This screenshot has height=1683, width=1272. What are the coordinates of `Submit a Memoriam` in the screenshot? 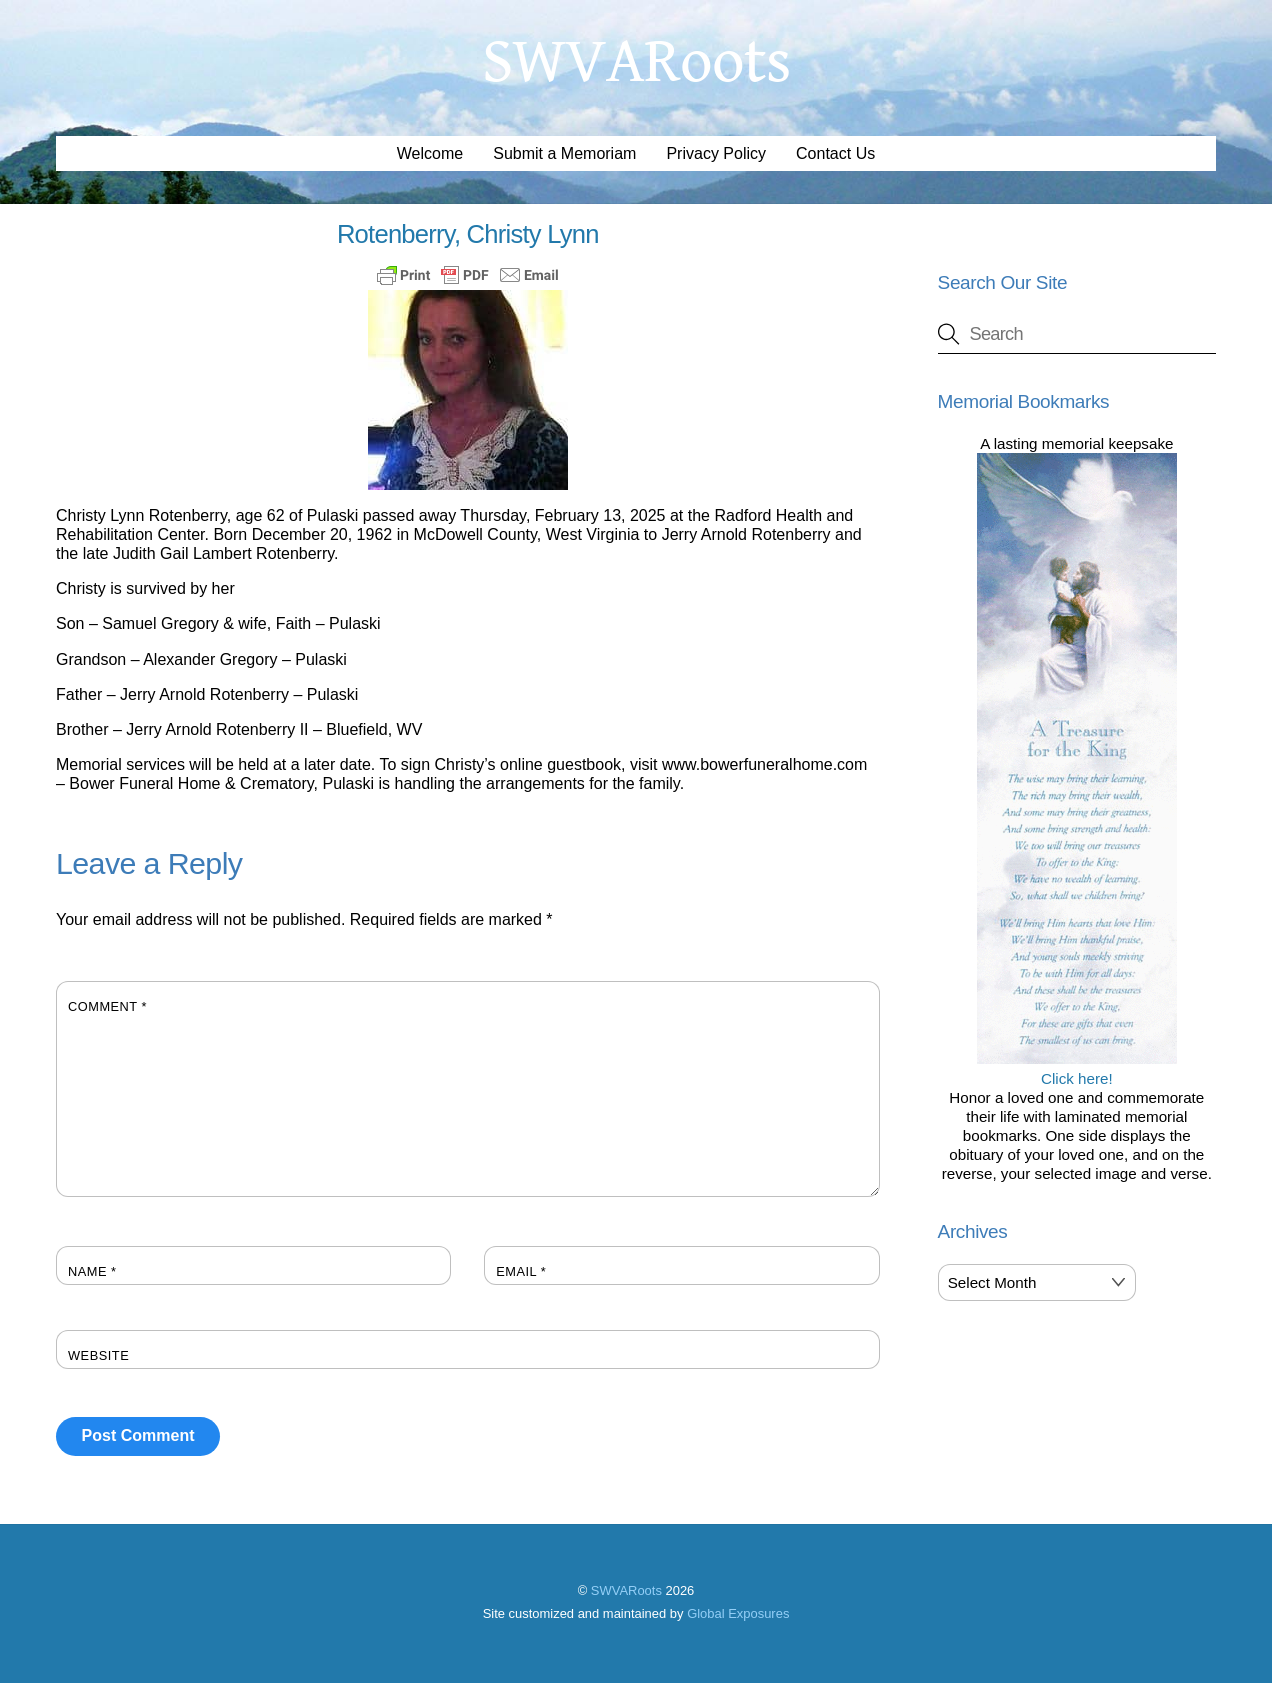 It's located at (564, 153).